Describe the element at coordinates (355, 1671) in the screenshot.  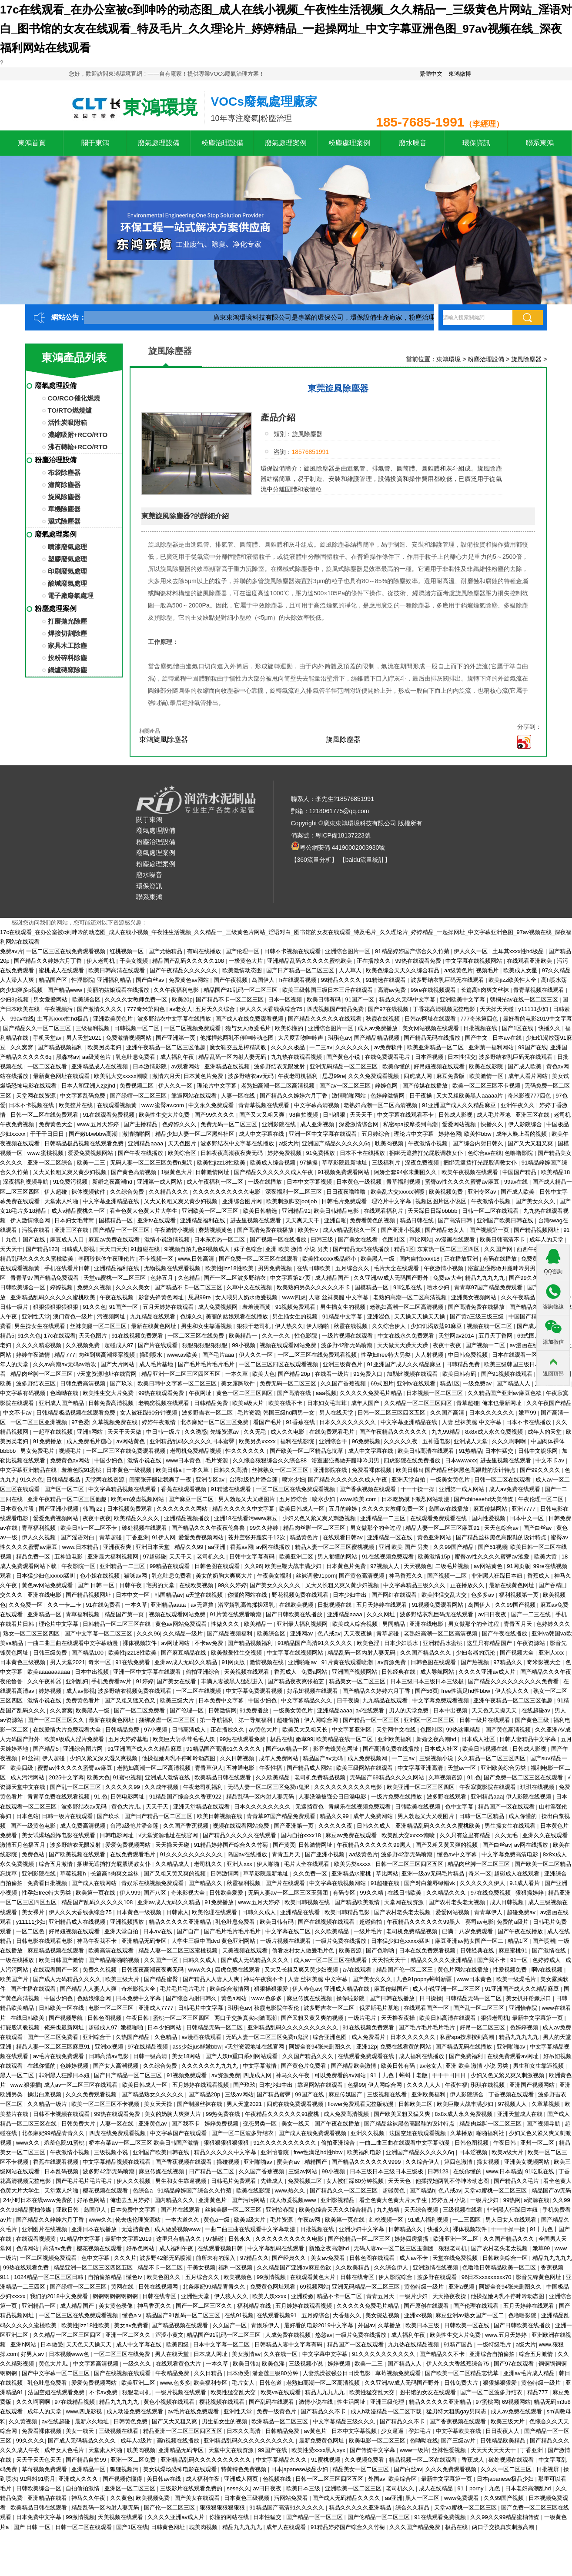
I see `亚洲国产视频网站` at that location.